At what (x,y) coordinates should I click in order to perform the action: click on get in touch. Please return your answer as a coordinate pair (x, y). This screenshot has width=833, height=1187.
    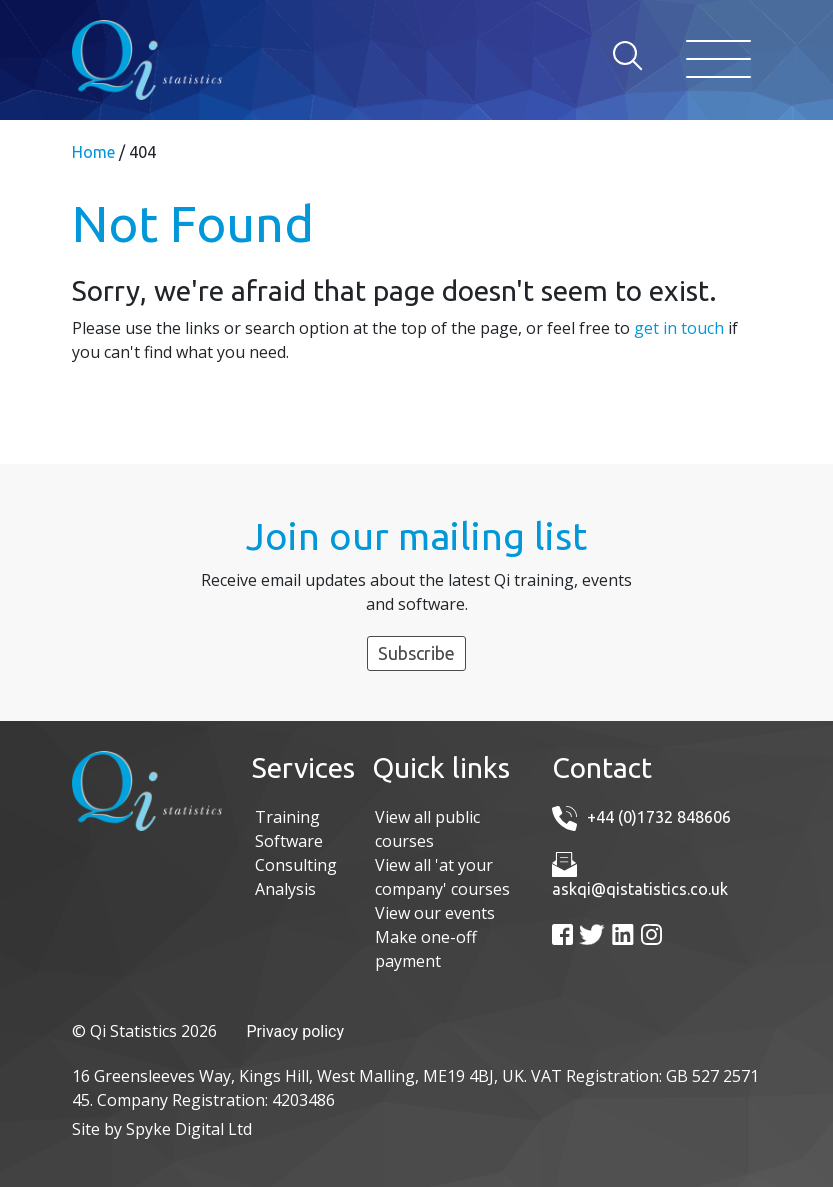
    Looking at the image, I should click on (679, 328).